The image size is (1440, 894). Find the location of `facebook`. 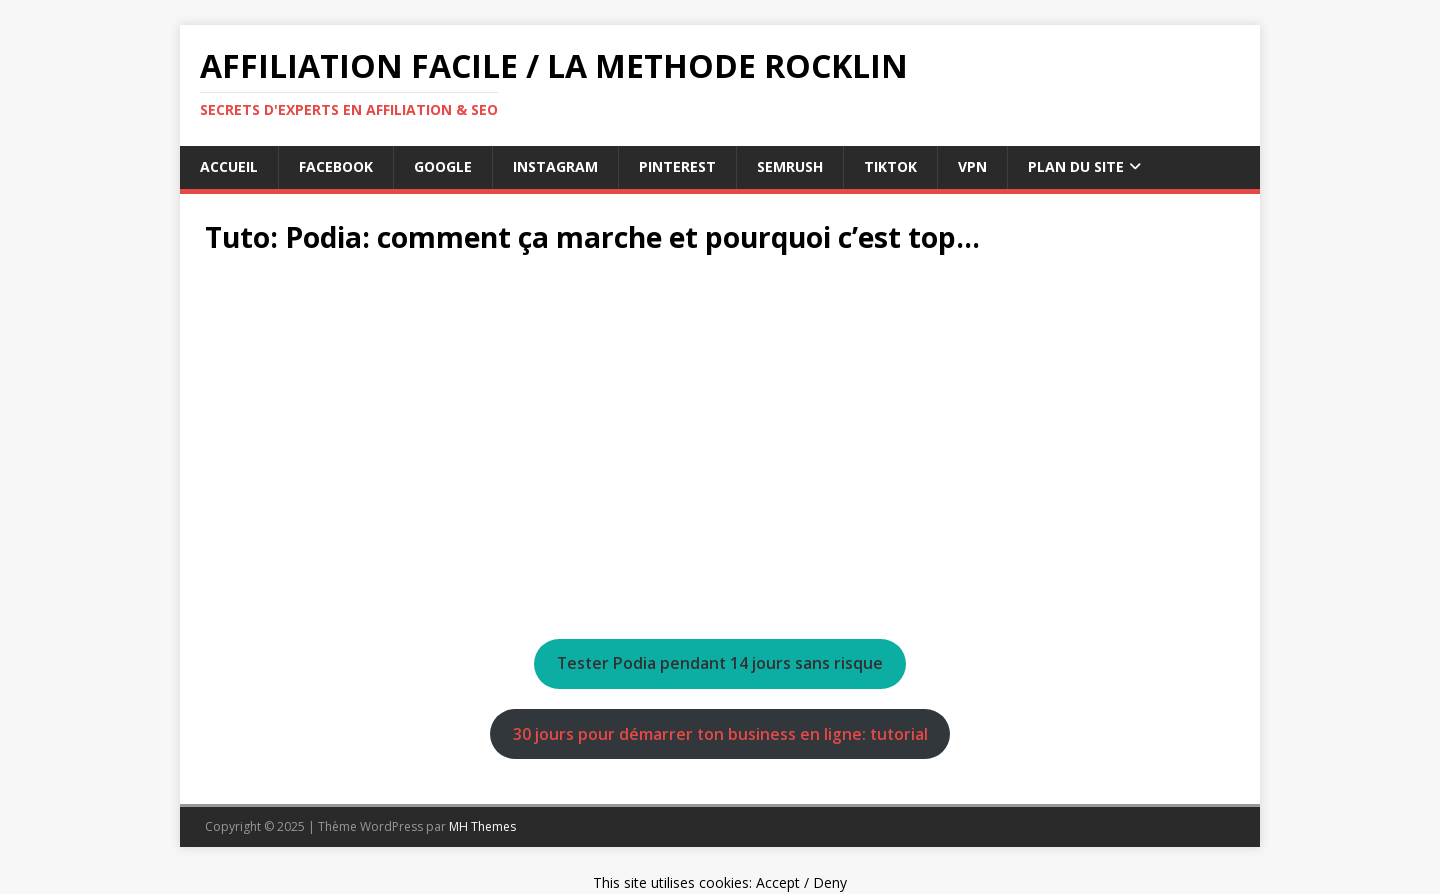

facebook is located at coordinates (336, 166).